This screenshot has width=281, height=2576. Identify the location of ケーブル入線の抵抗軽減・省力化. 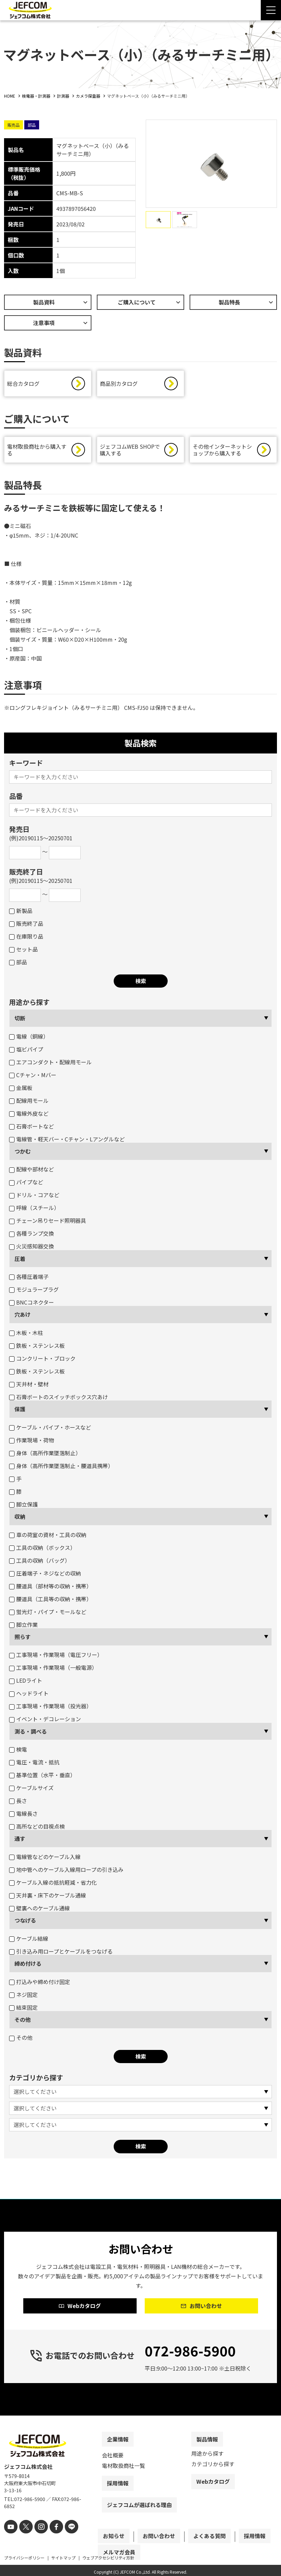
(53, 1885).